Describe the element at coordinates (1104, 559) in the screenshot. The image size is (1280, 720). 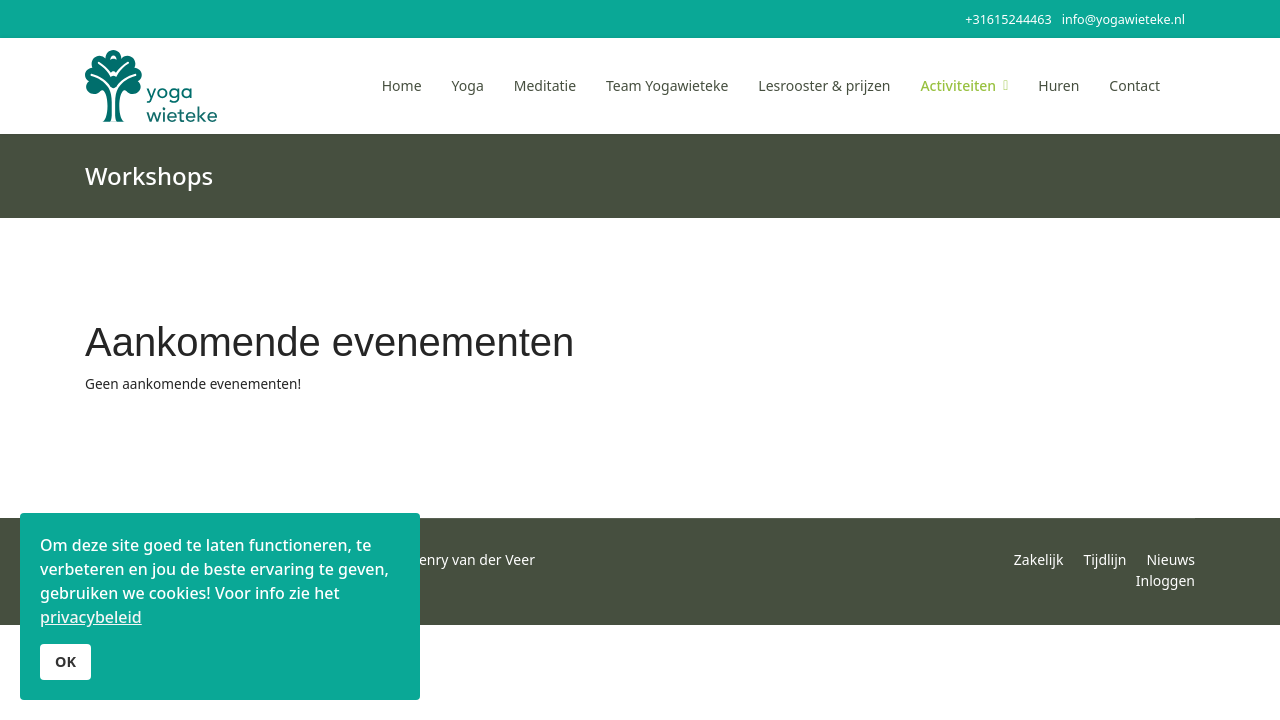
I see `Tijdlijn` at that location.